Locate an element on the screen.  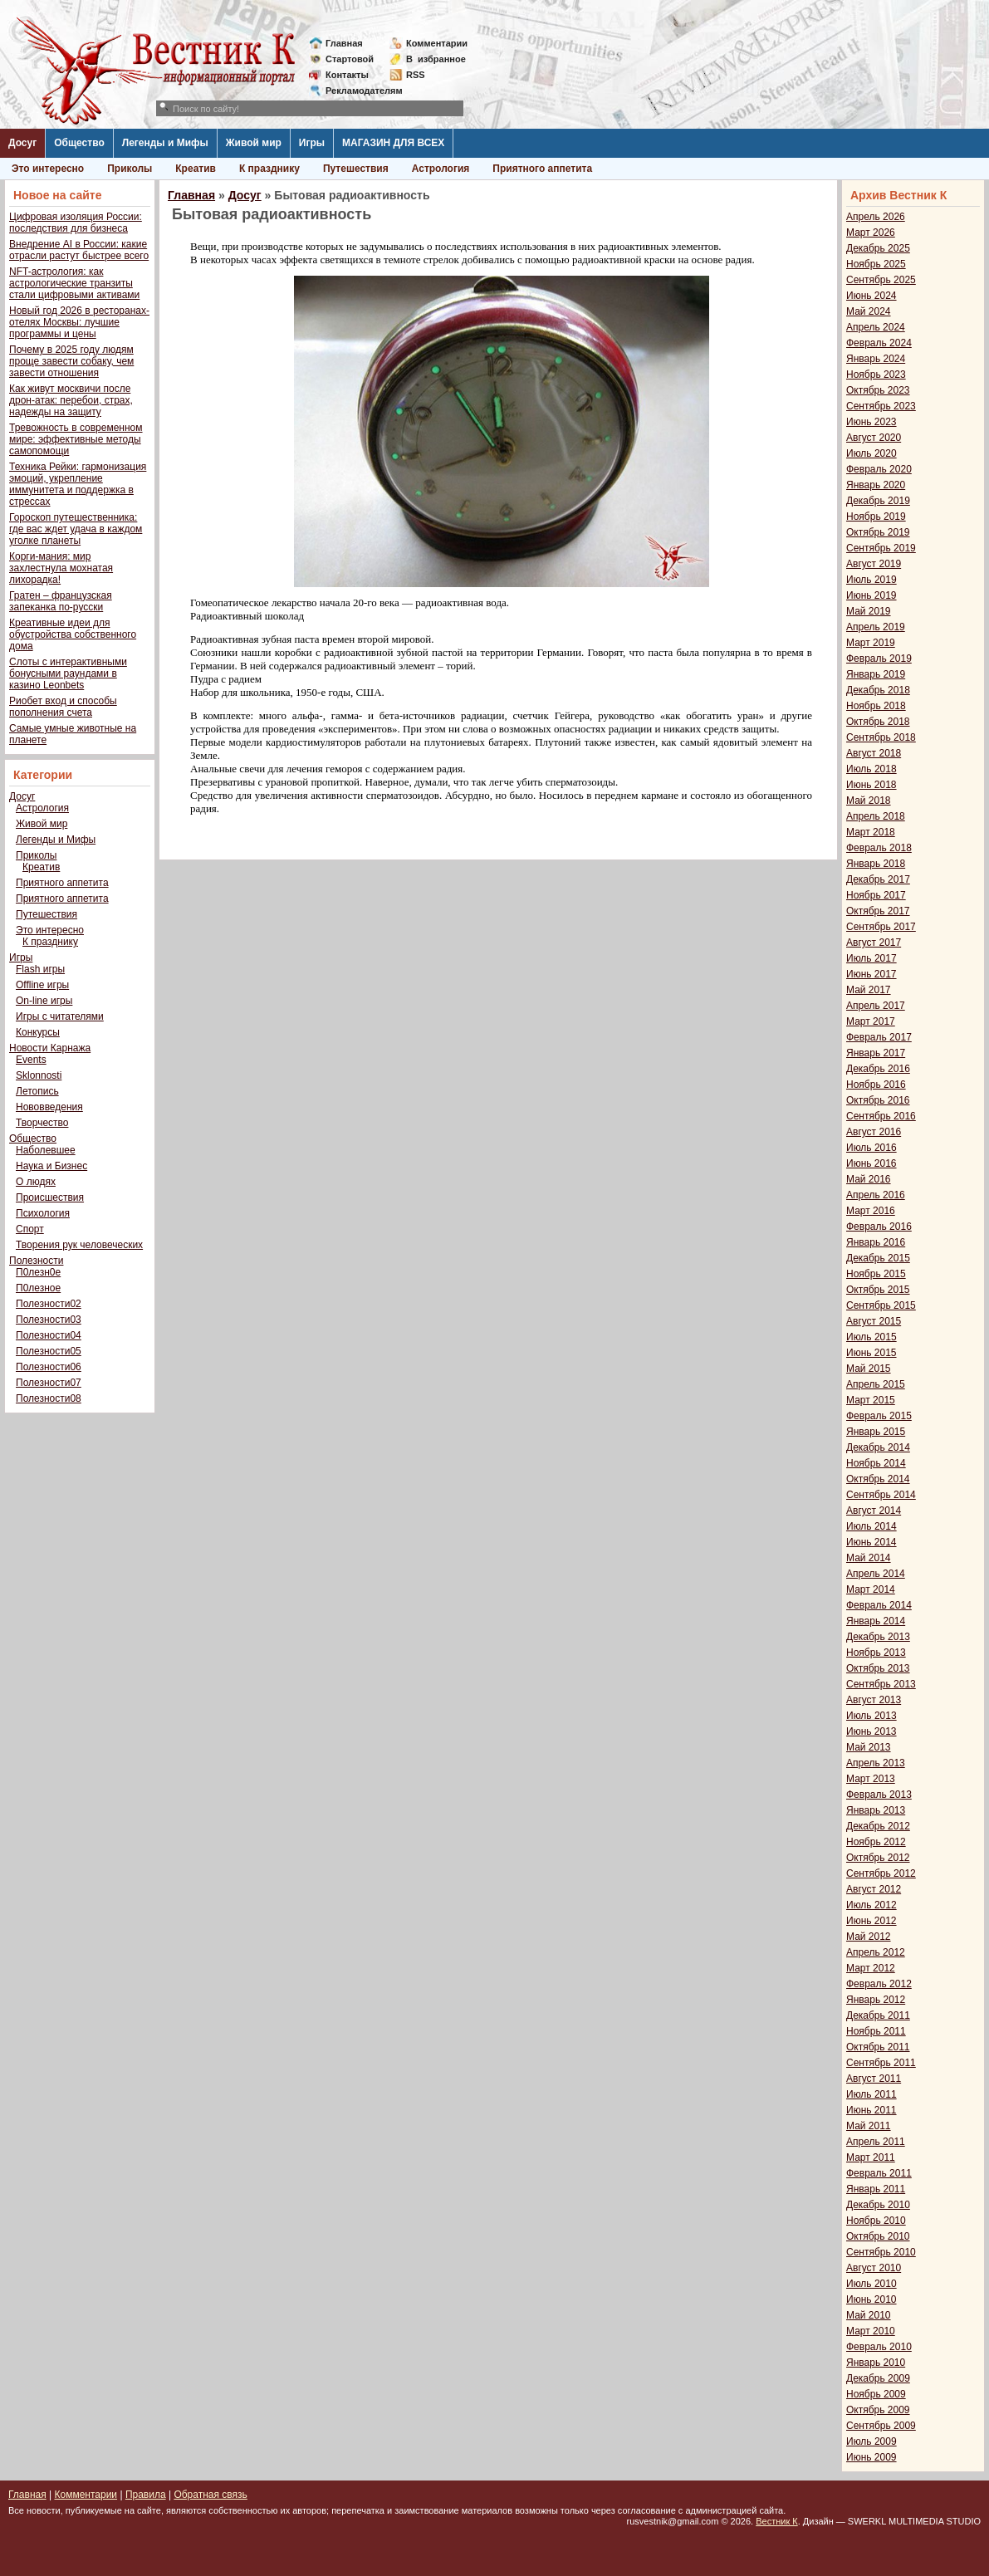
Июнь 2018 is located at coordinates (871, 785).